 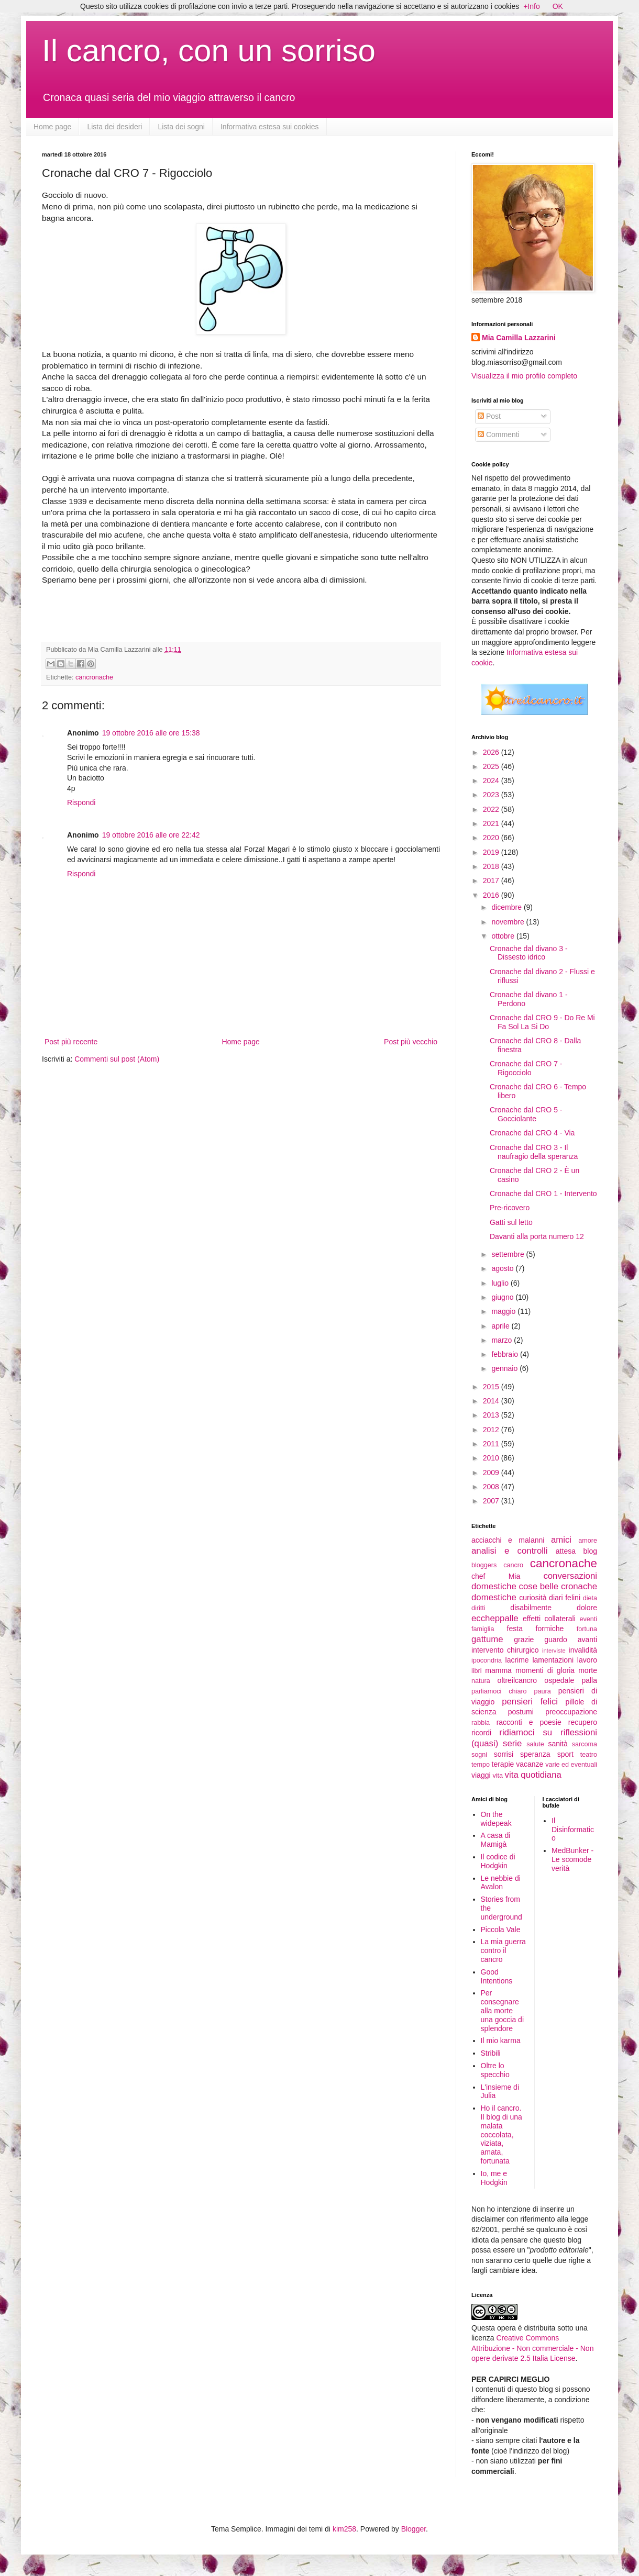 I want to click on sorrisi, so click(x=503, y=1754).